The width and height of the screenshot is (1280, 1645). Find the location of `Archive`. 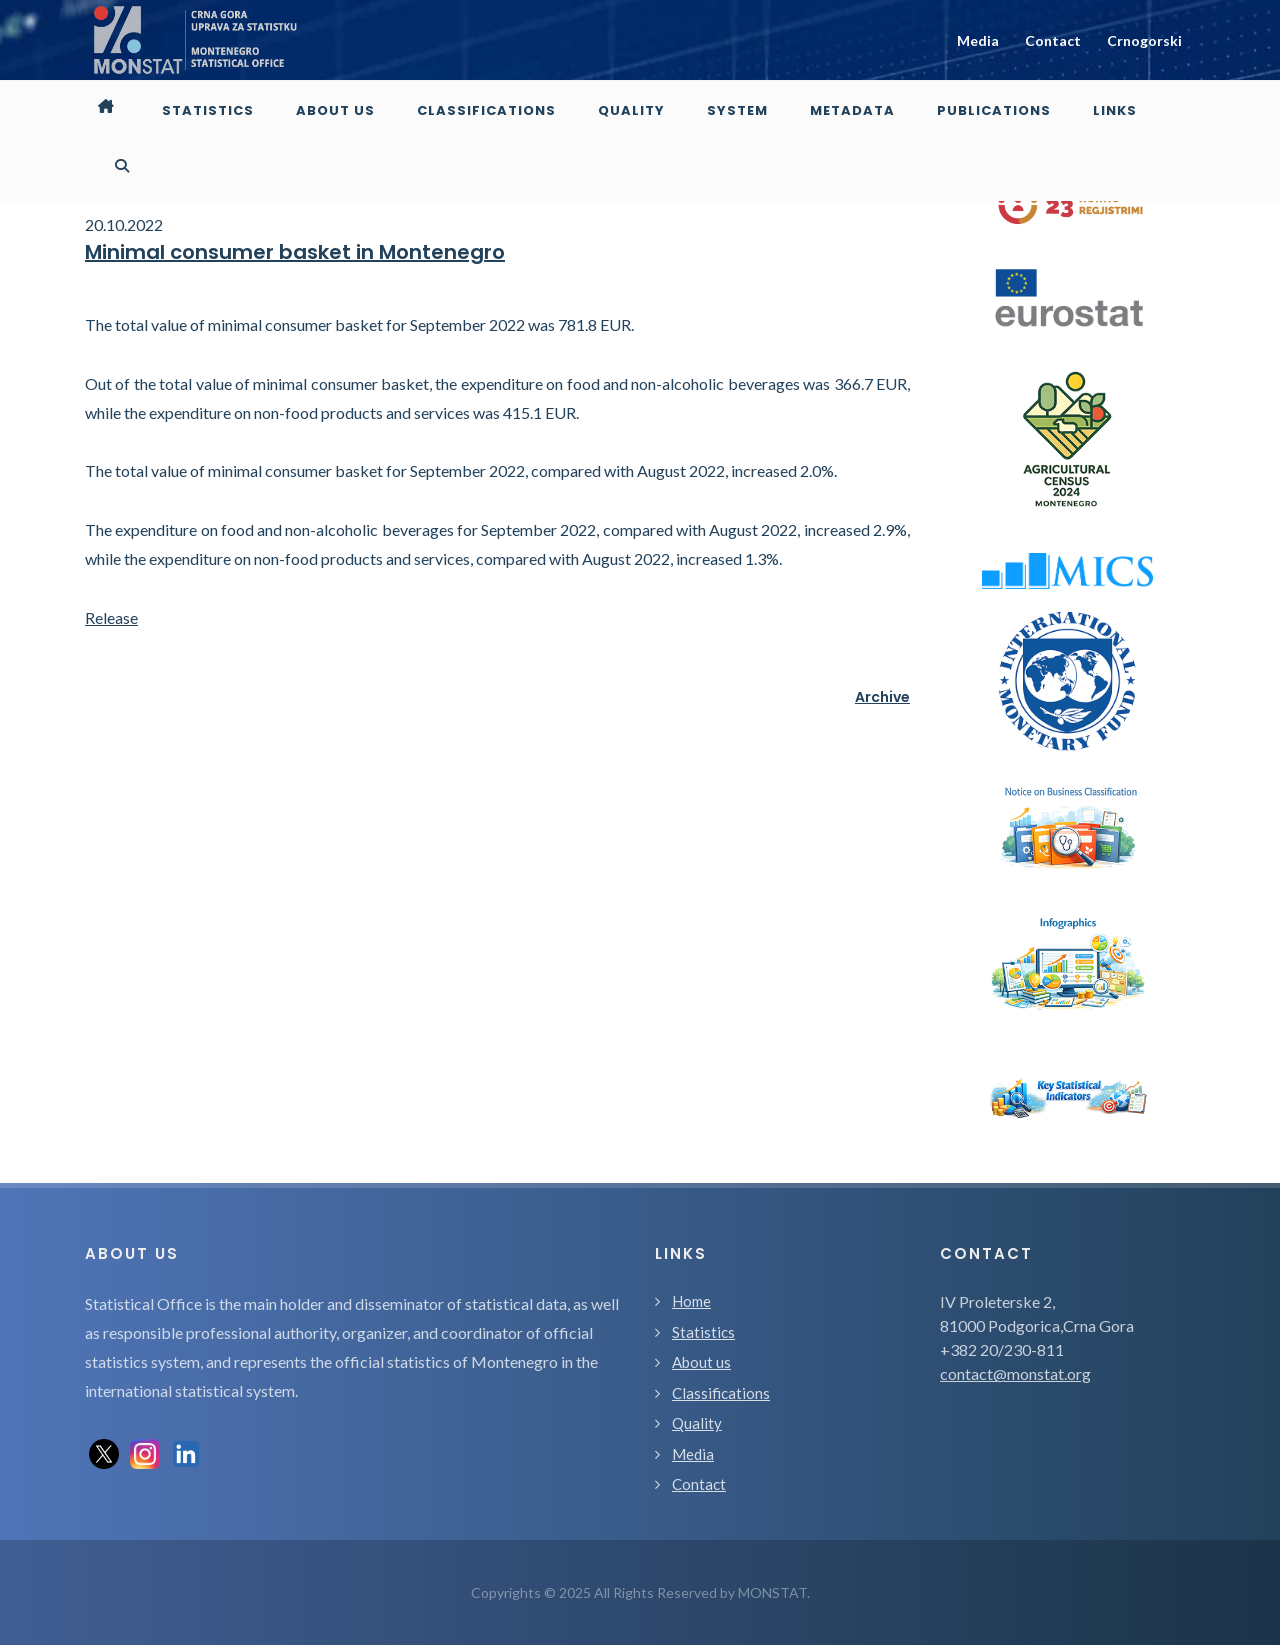

Archive is located at coordinates (882, 697).